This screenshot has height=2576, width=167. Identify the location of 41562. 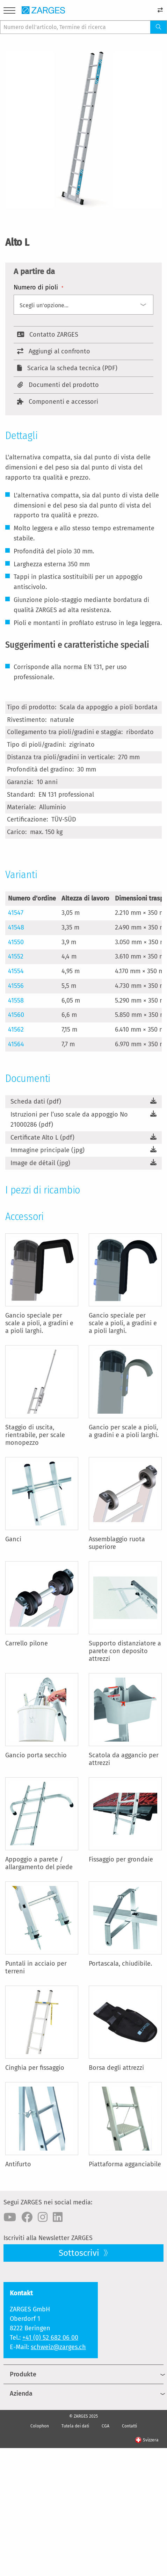
(16, 1029).